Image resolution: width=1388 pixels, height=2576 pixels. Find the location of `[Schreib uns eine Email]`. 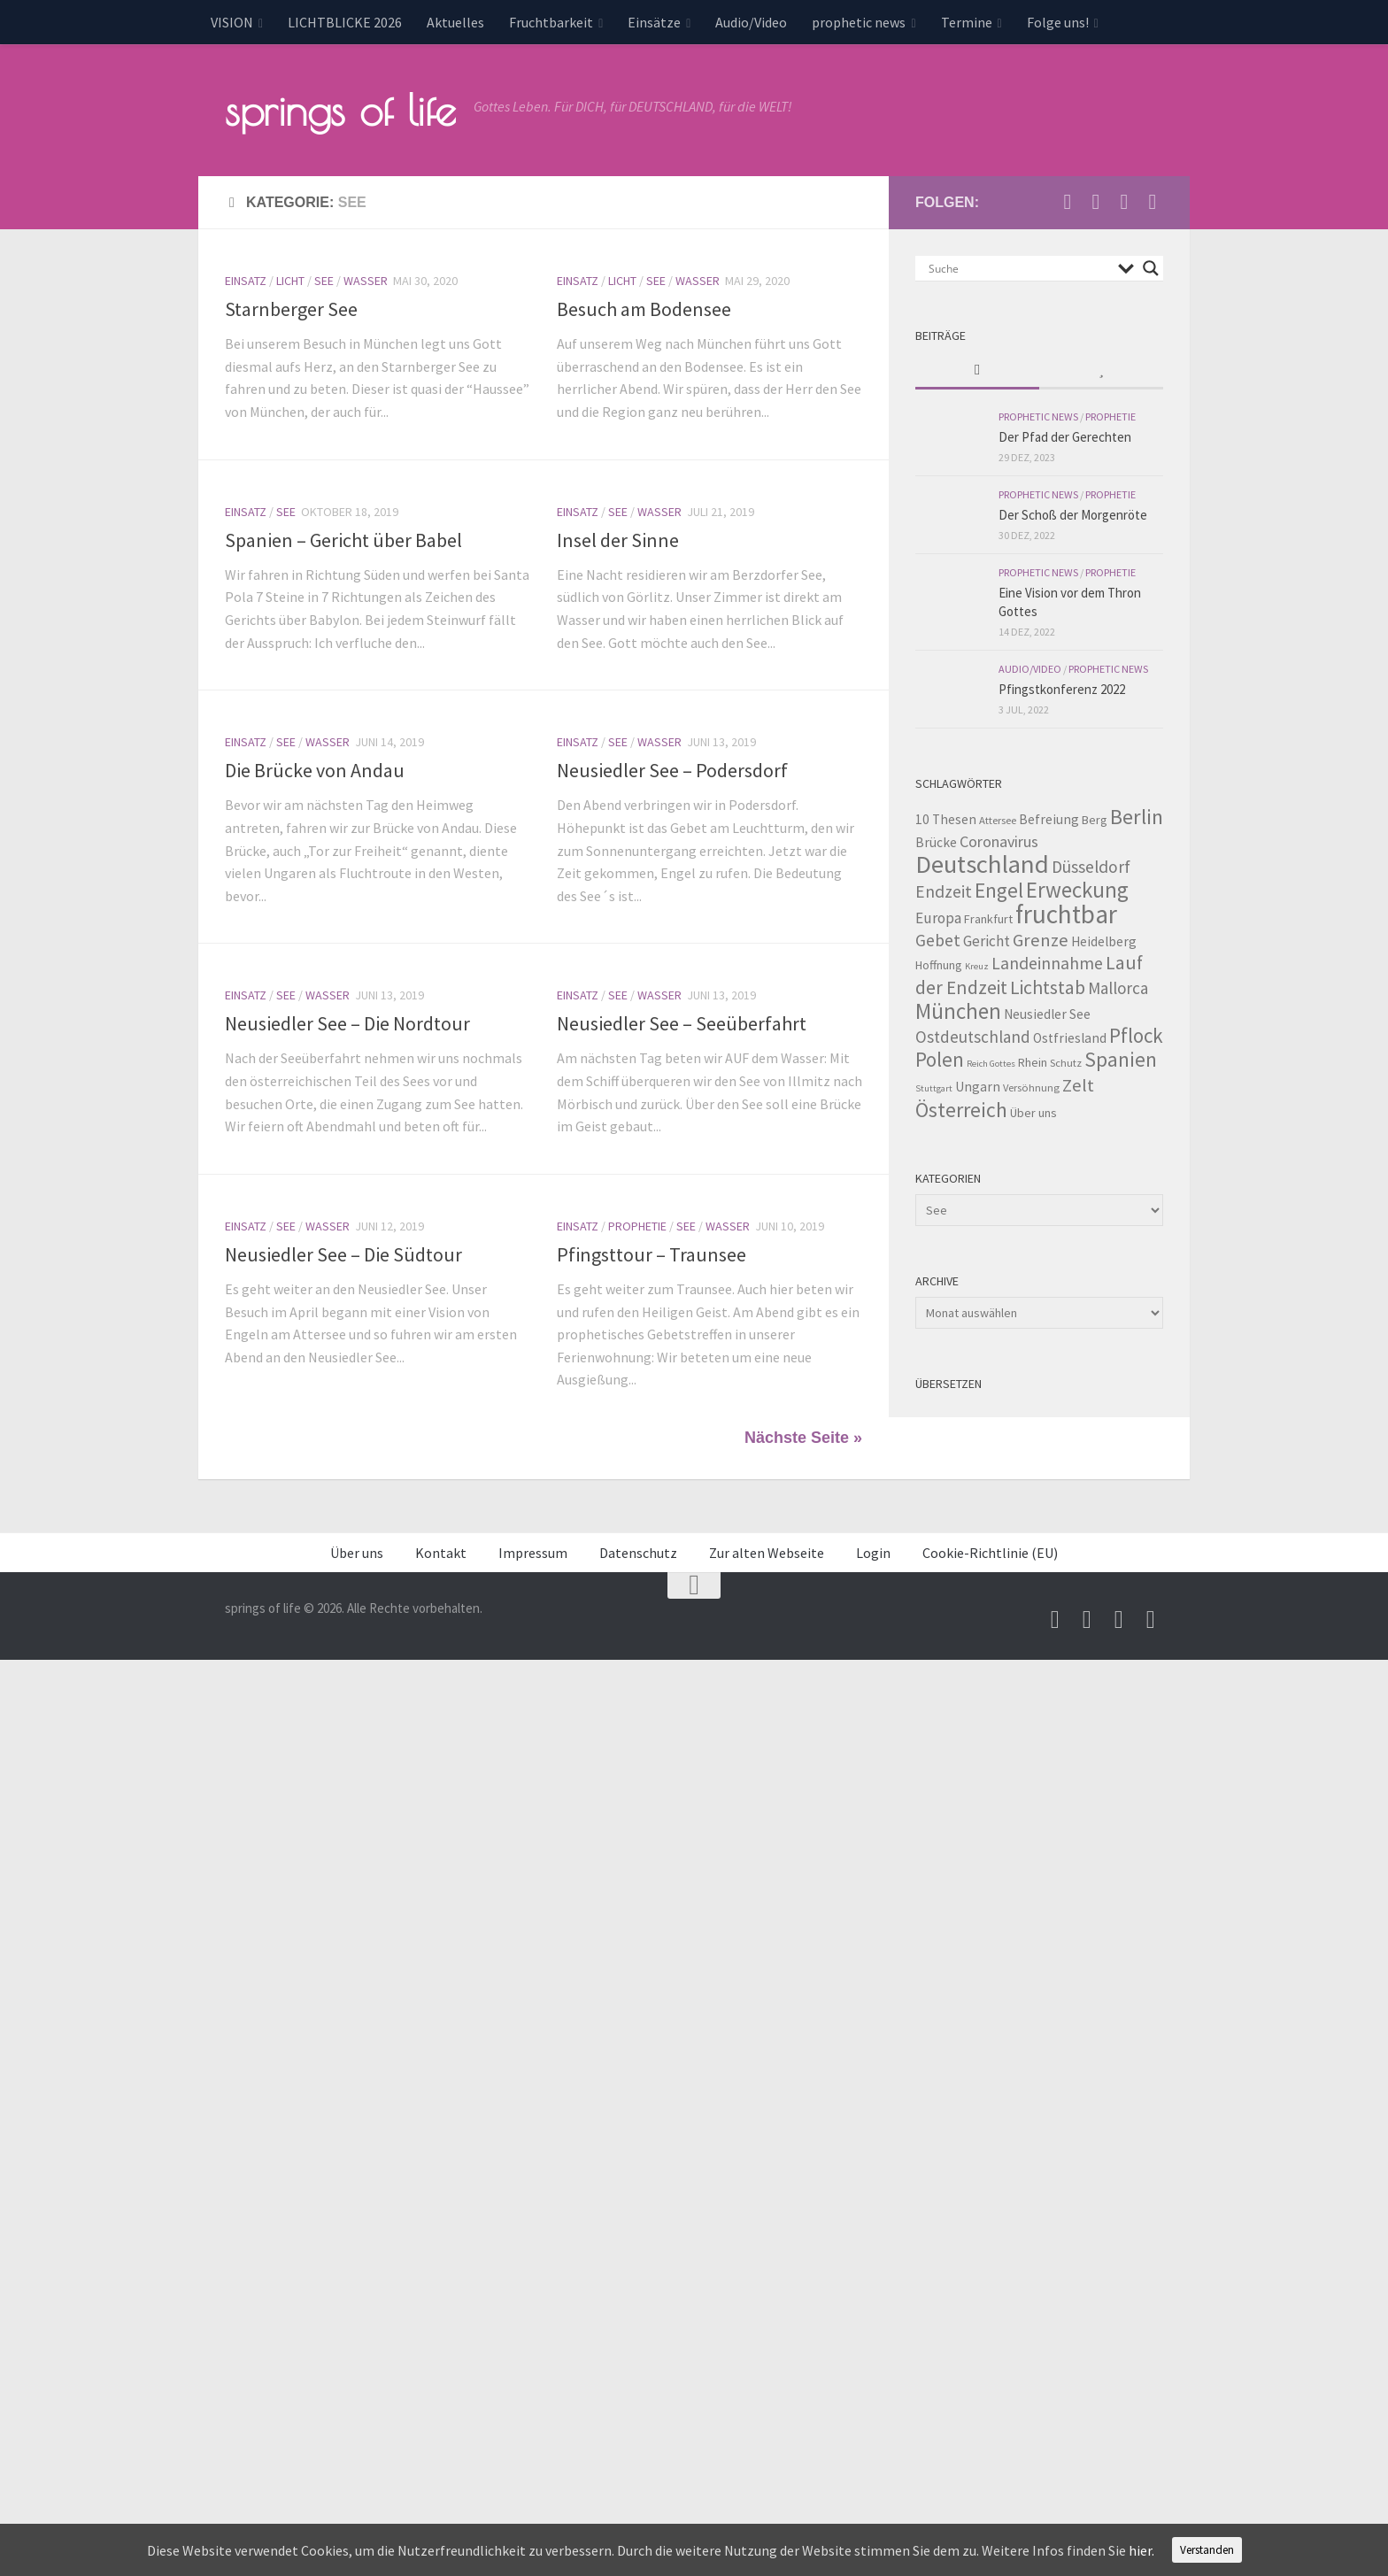

[Schreib uns eine Email] is located at coordinates (1067, 201).